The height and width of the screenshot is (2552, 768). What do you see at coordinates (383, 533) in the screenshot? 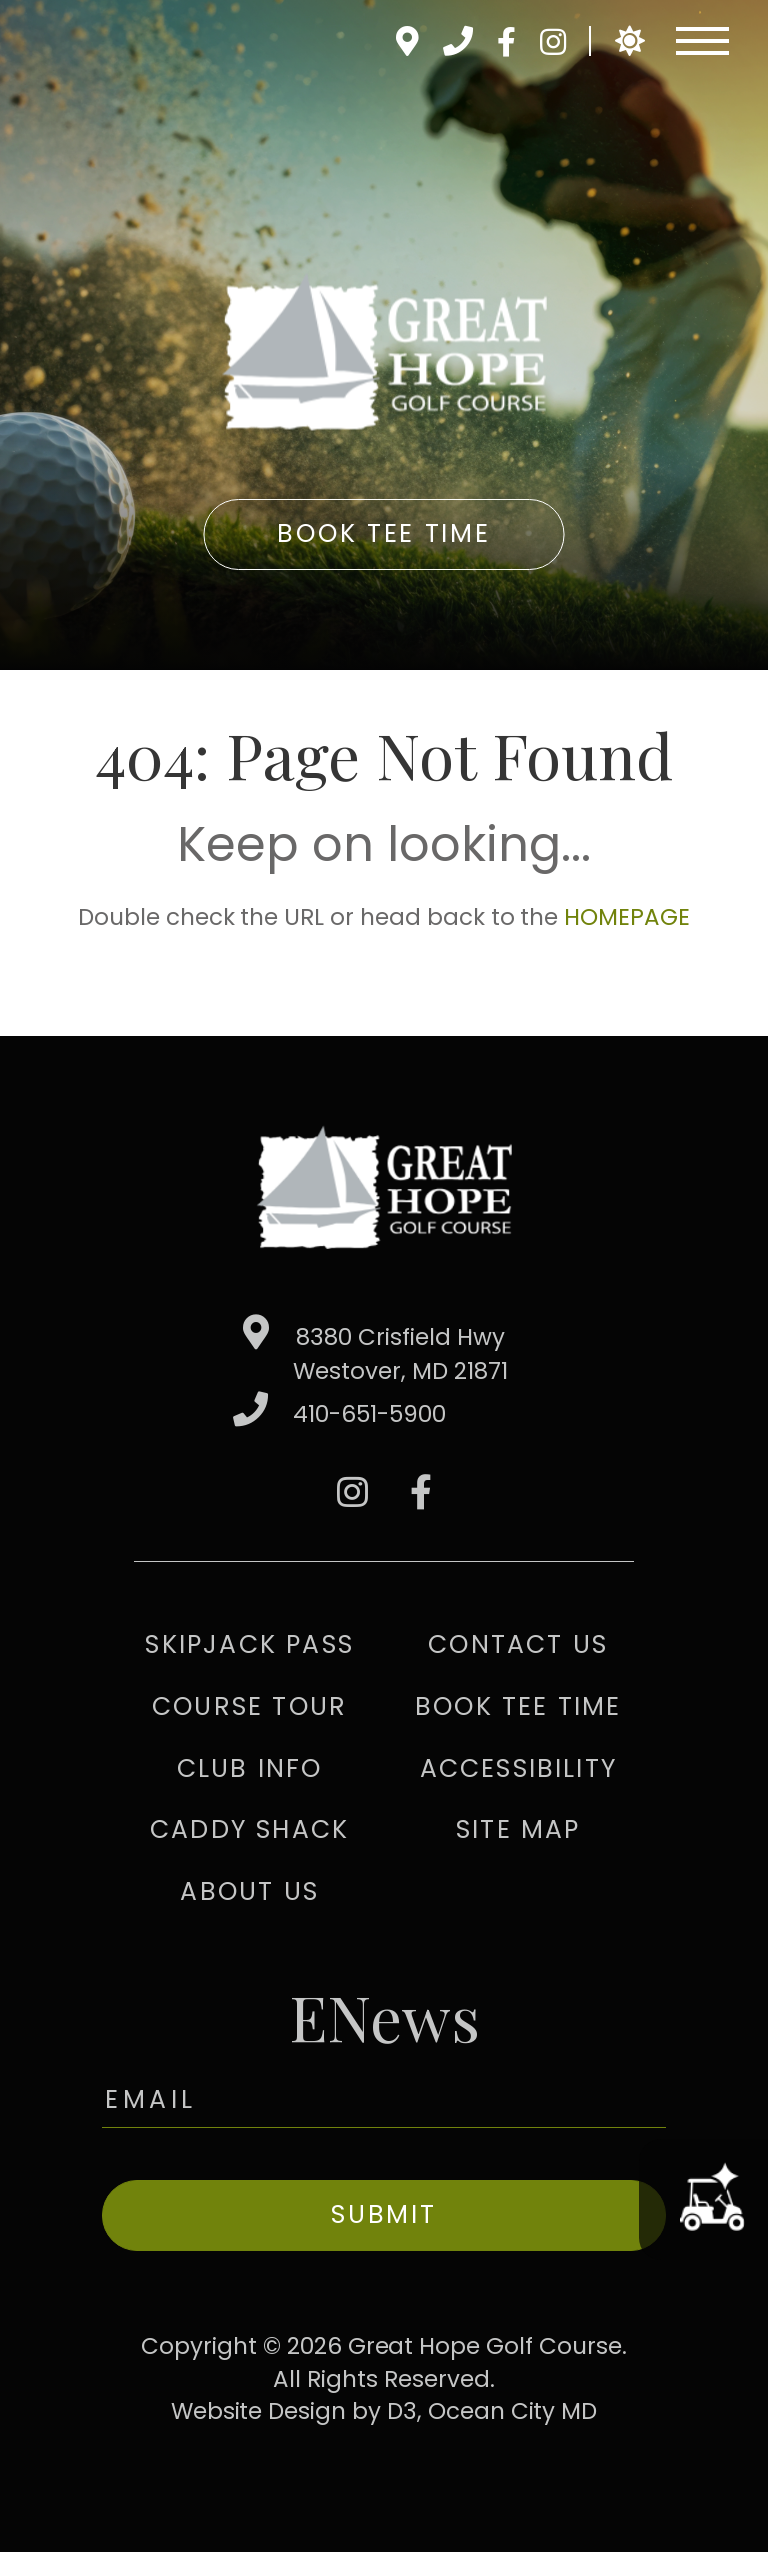
I see `Book Tee Time` at bounding box center [383, 533].